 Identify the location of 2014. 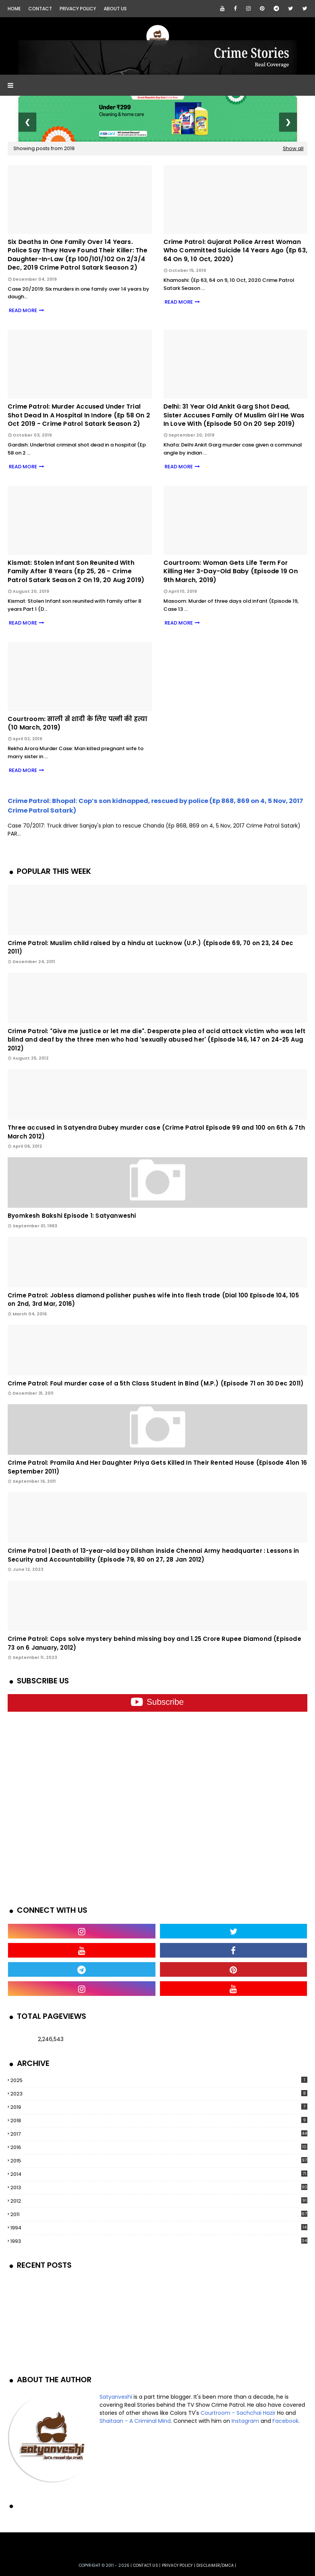
(158, 2174).